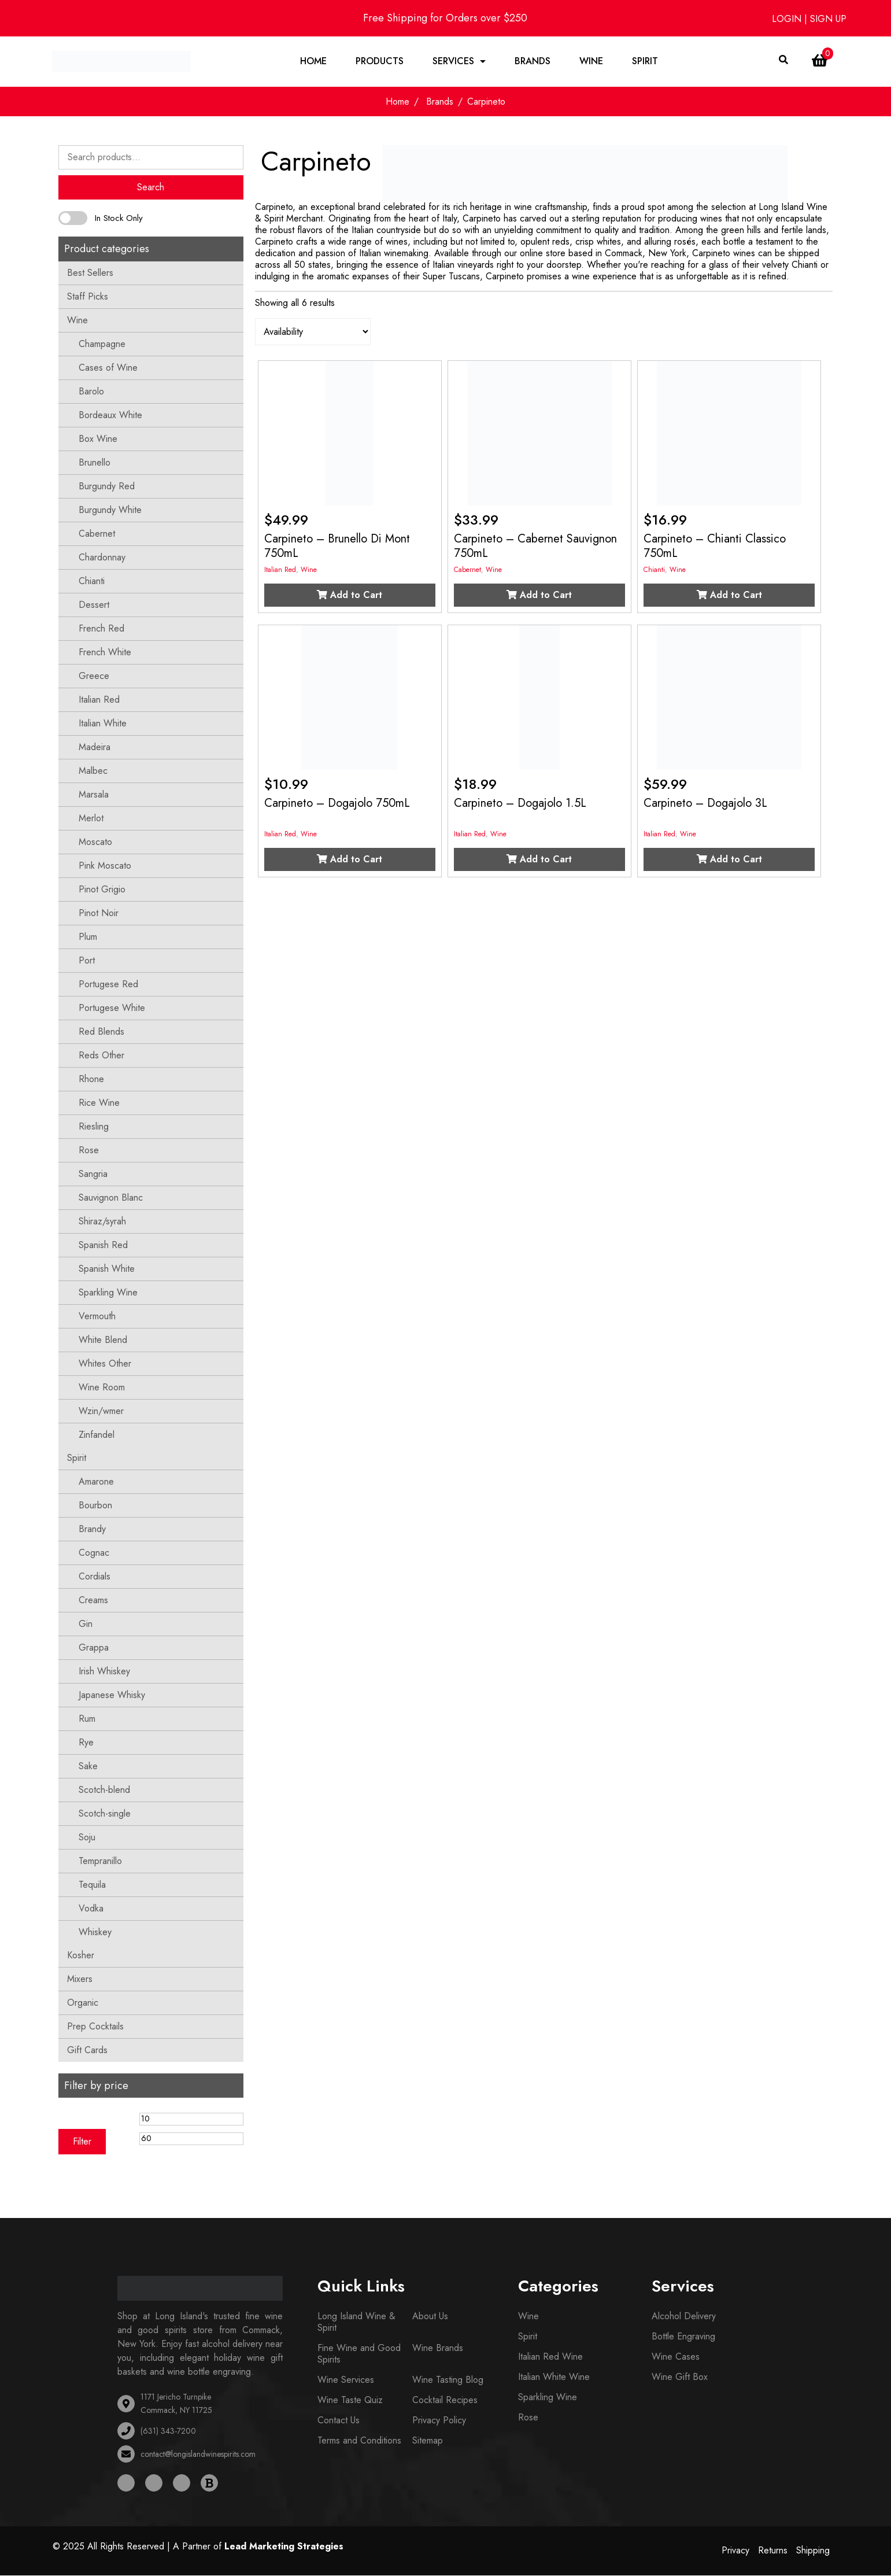  What do you see at coordinates (99, 1103) in the screenshot?
I see `Rice Wine` at bounding box center [99, 1103].